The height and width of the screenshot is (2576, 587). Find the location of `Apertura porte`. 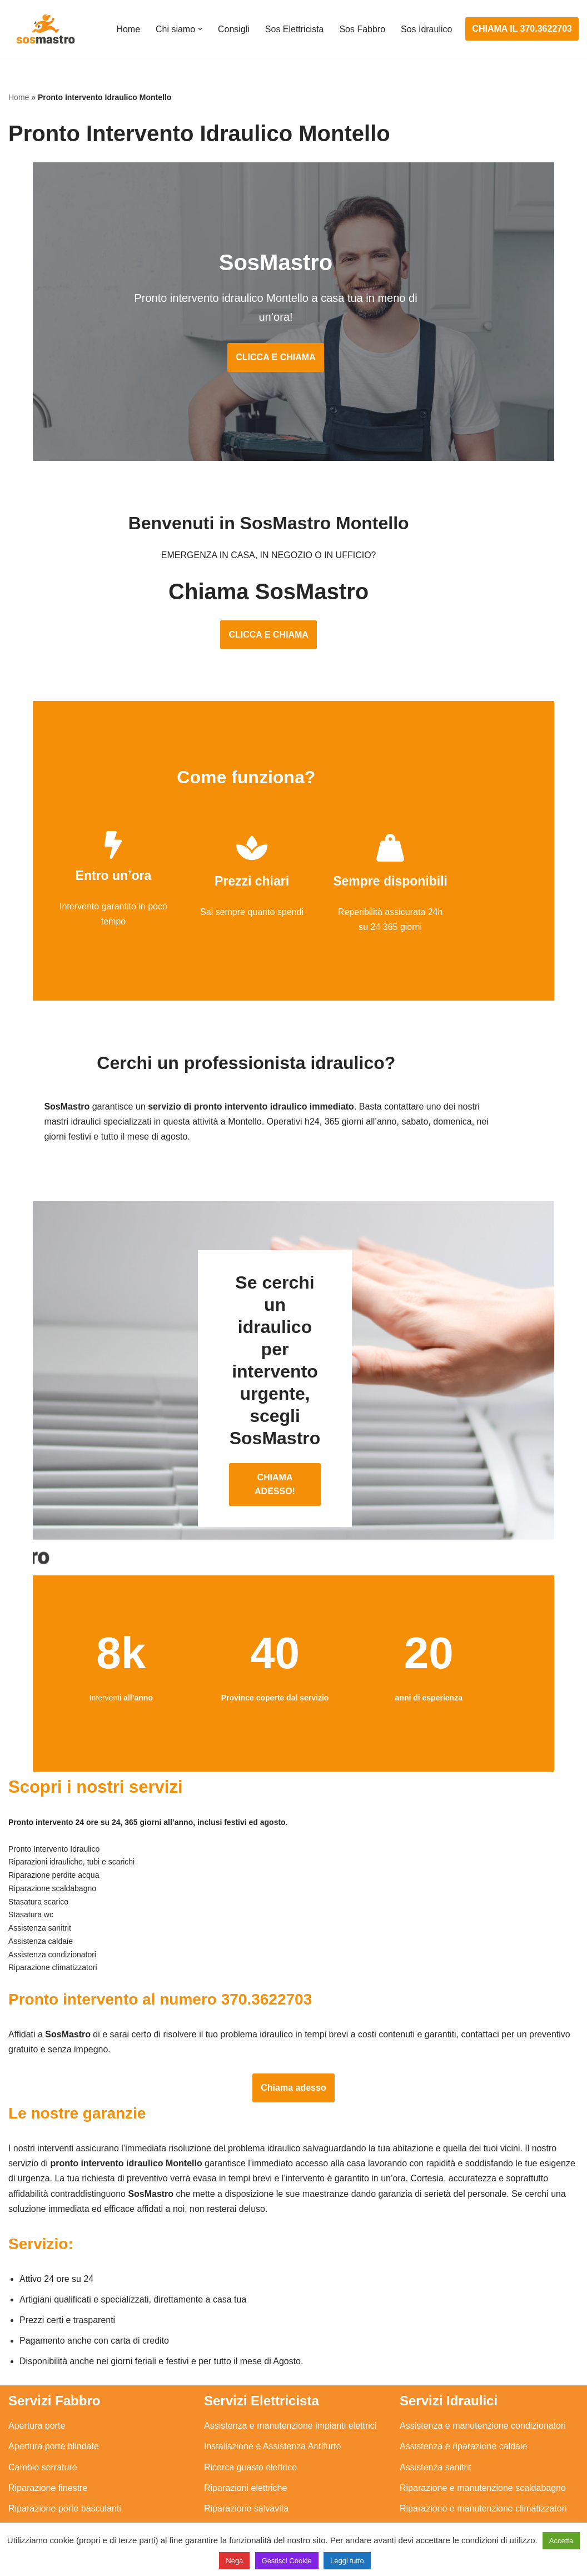

Apertura porte is located at coordinates (36, 2366).